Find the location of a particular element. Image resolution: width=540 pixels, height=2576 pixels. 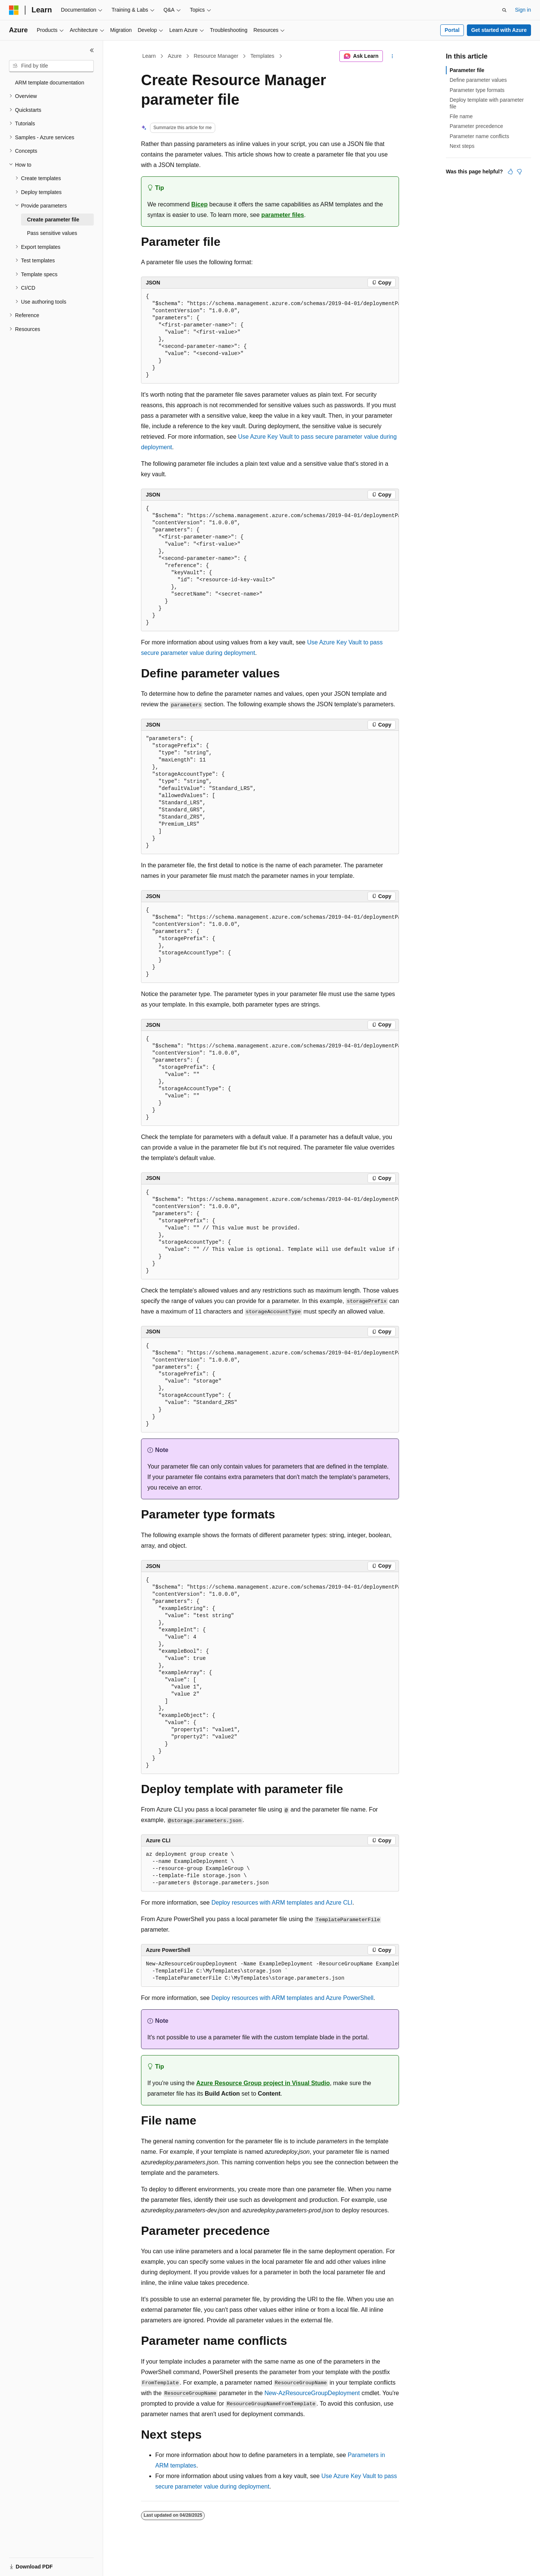

Portal is located at coordinates (452, 30).